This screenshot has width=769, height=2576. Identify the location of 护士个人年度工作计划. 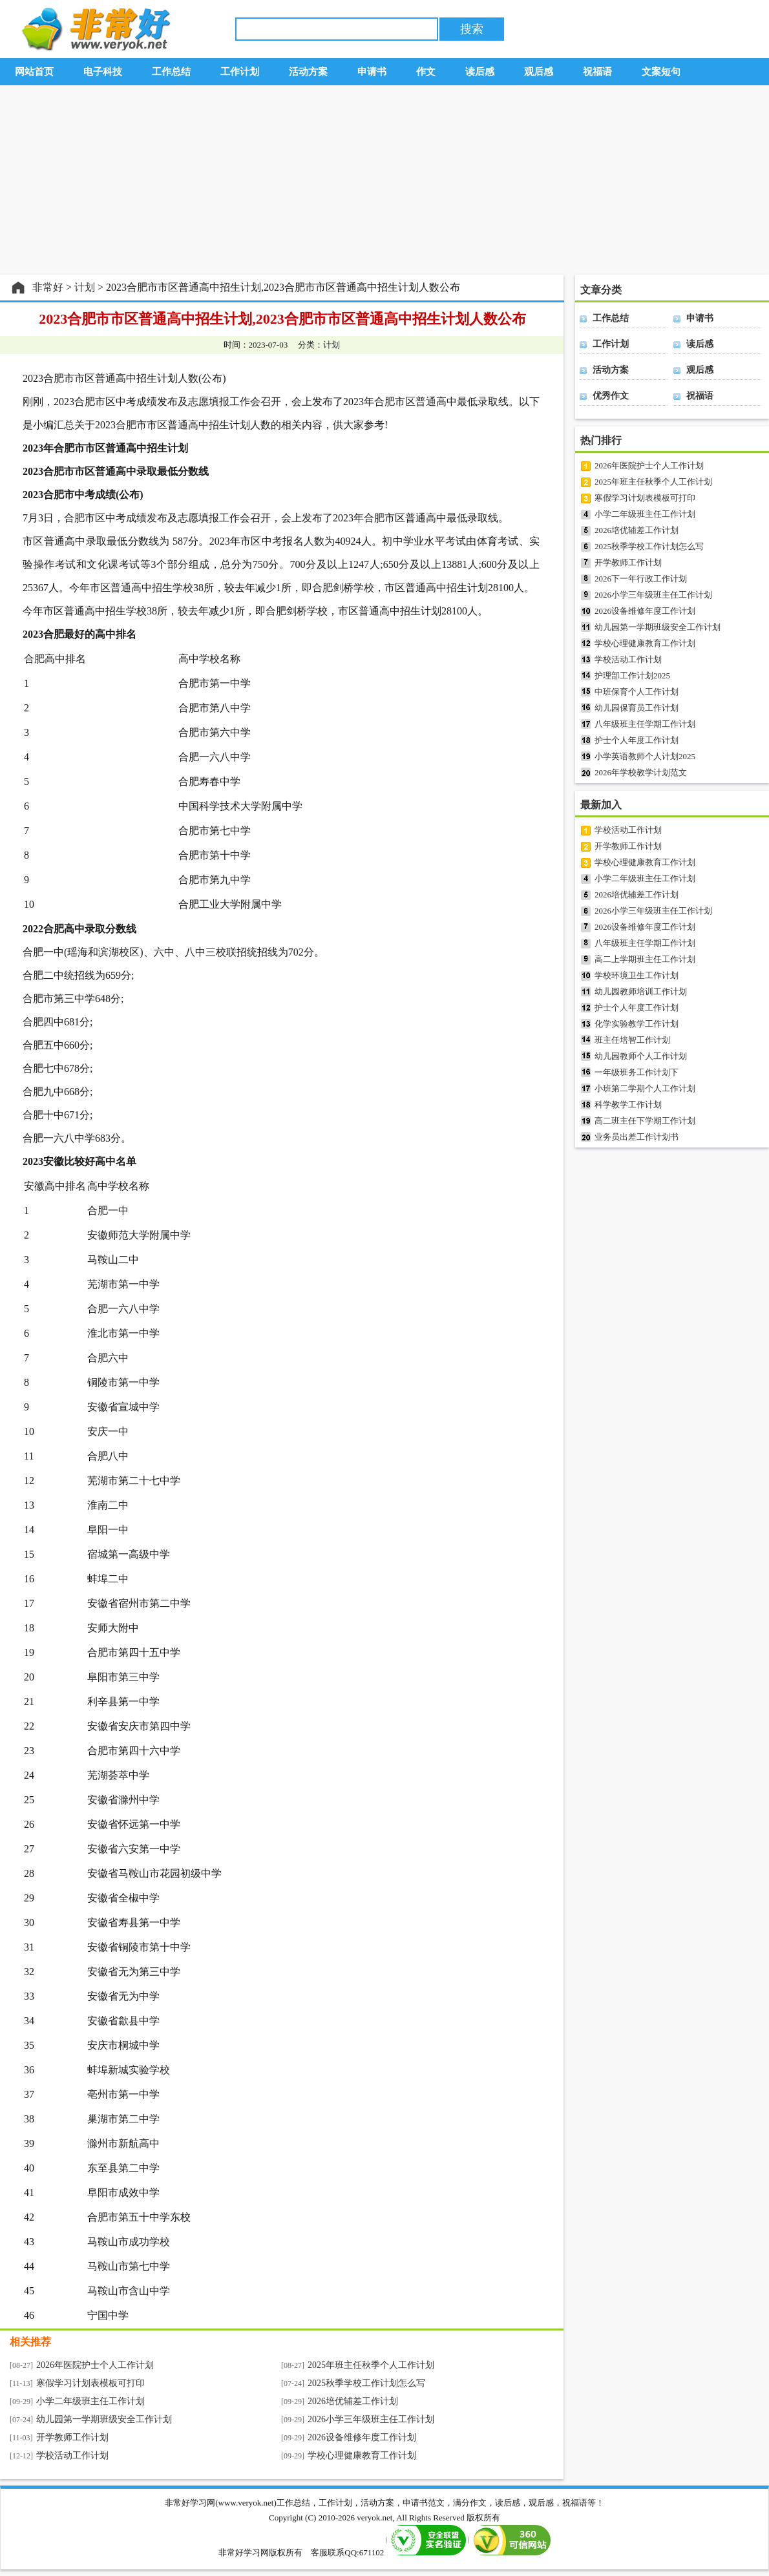
(637, 740).